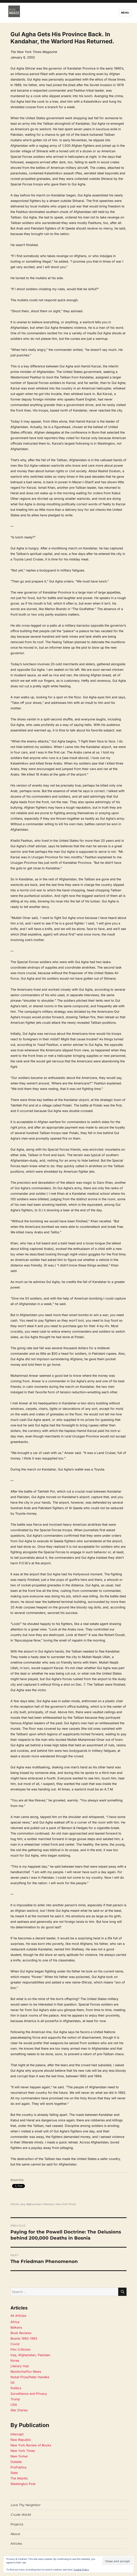 This screenshot has width=137, height=2576. I want to click on Article, so click(14, 2204).